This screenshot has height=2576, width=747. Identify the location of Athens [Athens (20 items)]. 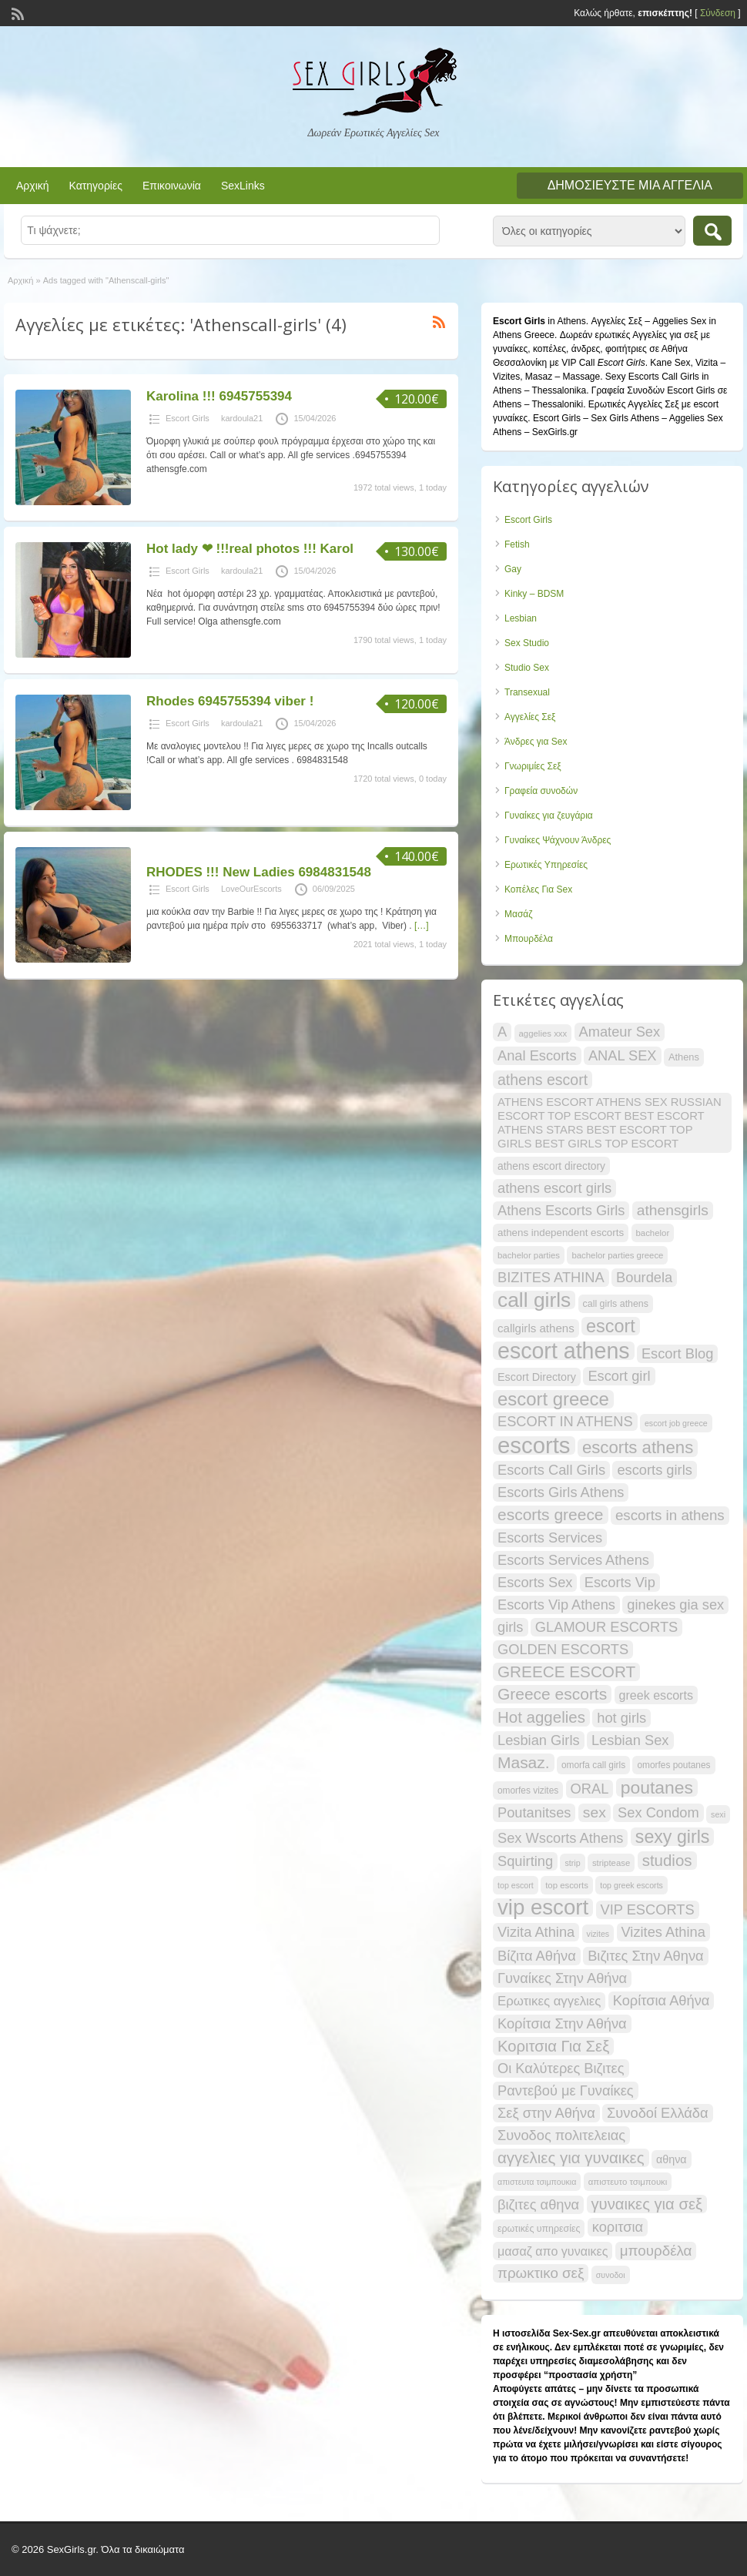
(683, 1057).